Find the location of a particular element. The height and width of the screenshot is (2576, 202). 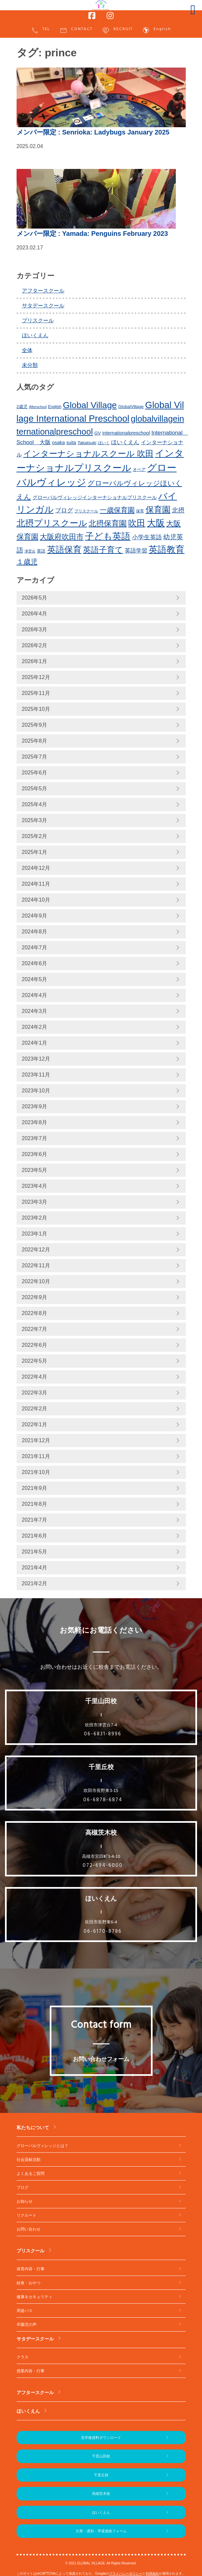

2021年10月 is located at coordinates (36, 1472).